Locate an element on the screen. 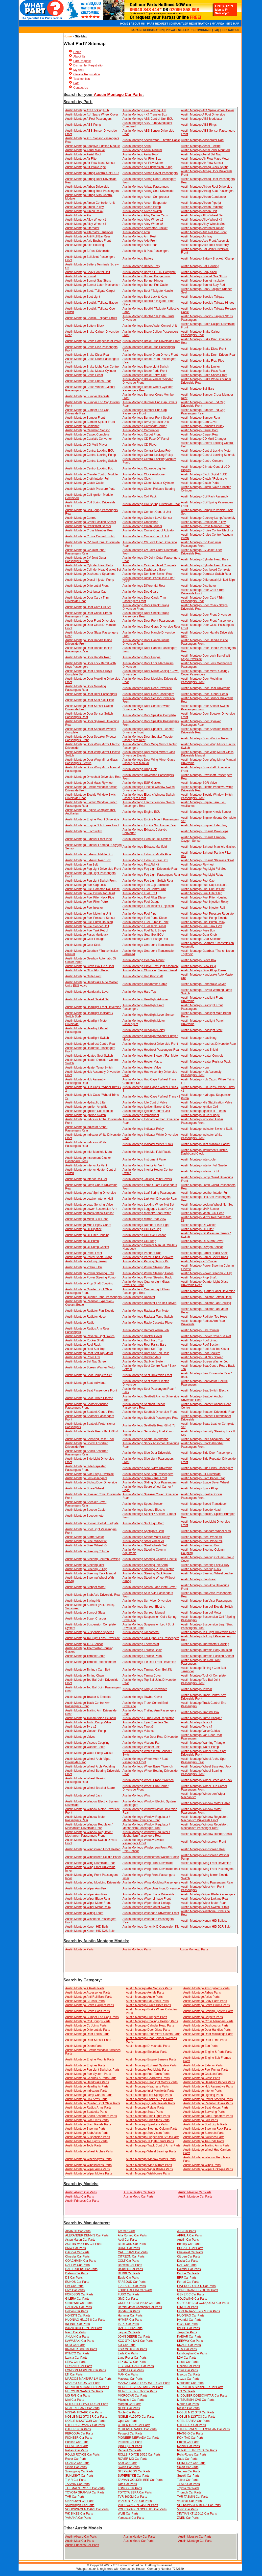  Austin Montego Battery Bracket / Clamp is located at coordinates (207, 258).